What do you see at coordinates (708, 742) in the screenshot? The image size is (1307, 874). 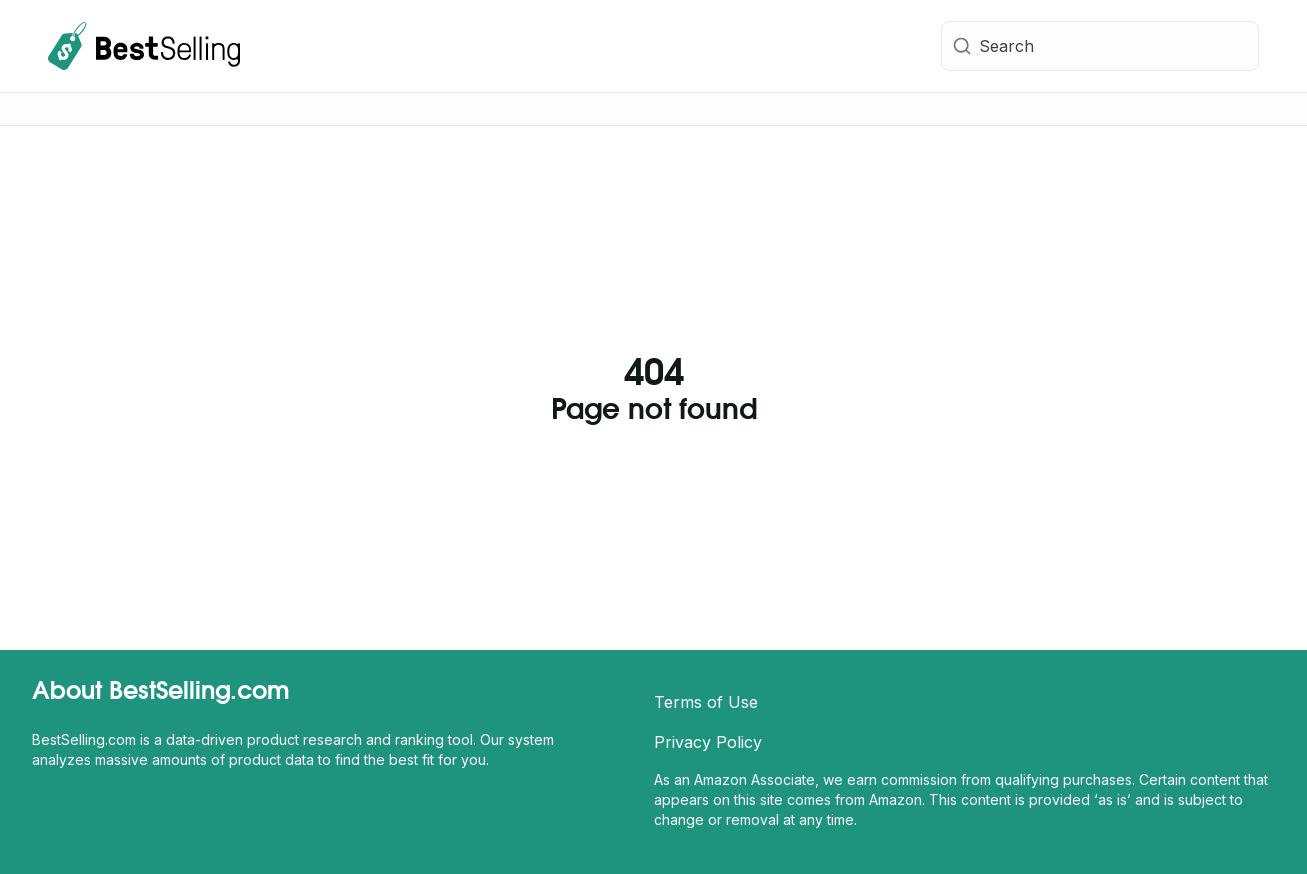 I see `Privacy Policy` at bounding box center [708, 742].